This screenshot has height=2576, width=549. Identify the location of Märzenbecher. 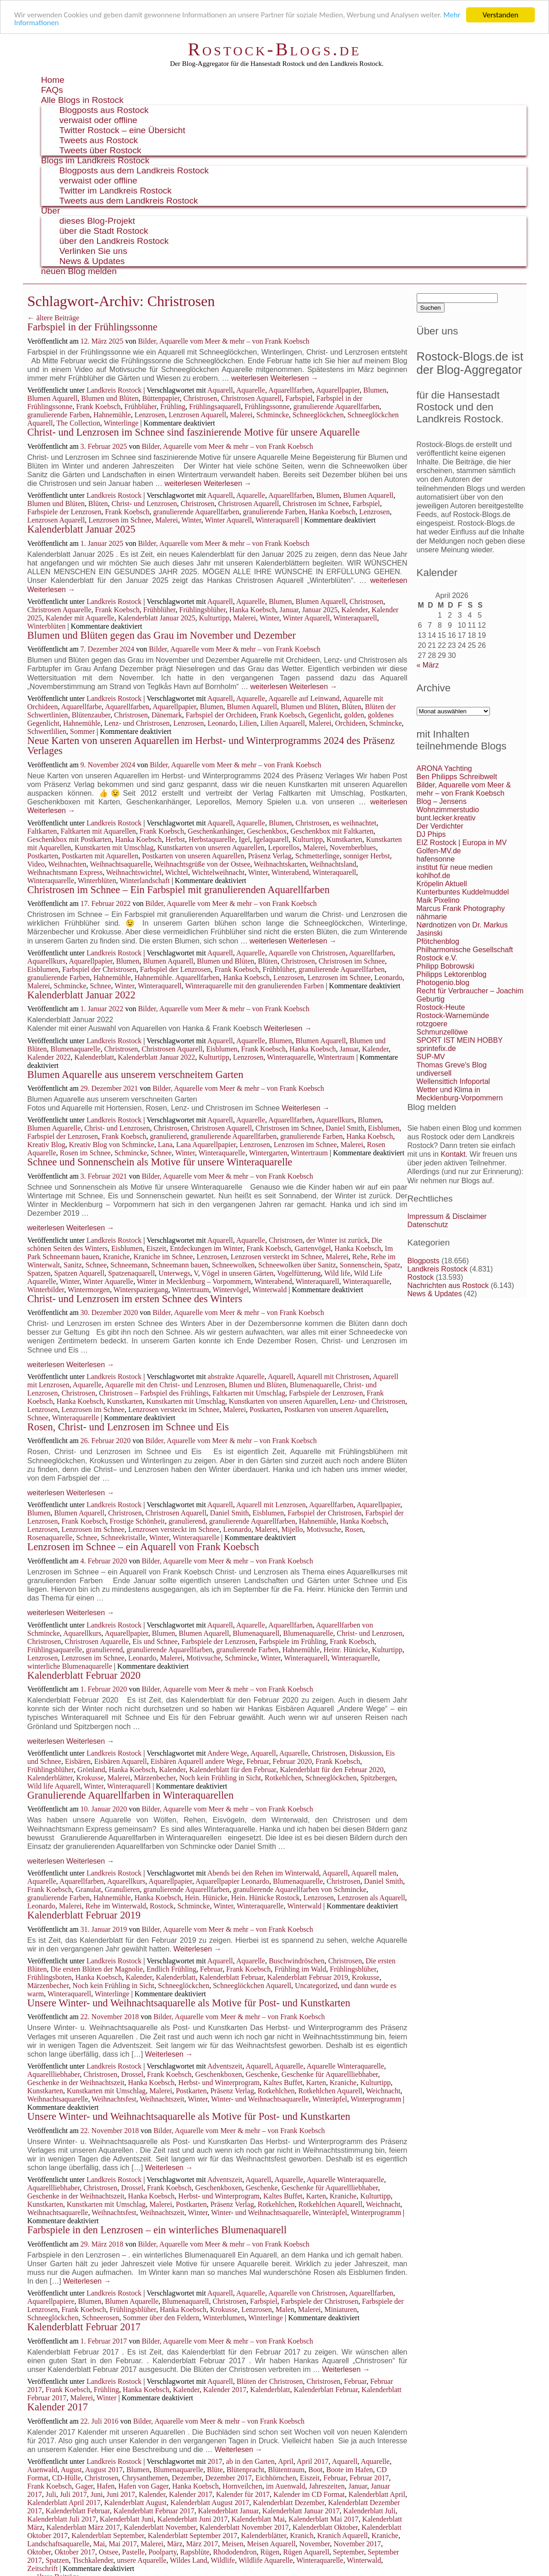
(155, 1778).